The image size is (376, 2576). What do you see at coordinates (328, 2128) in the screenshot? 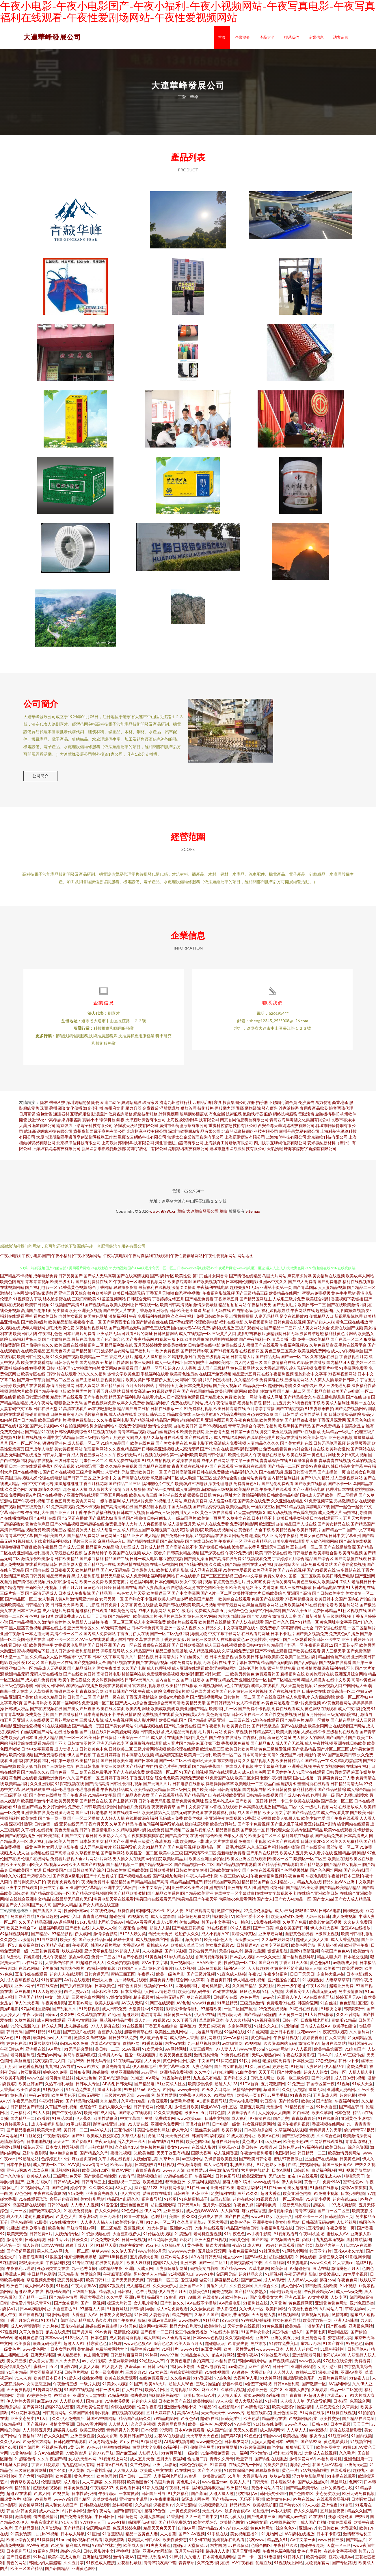
I see `香蕉视频在线网站` at bounding box center [328, 2128].